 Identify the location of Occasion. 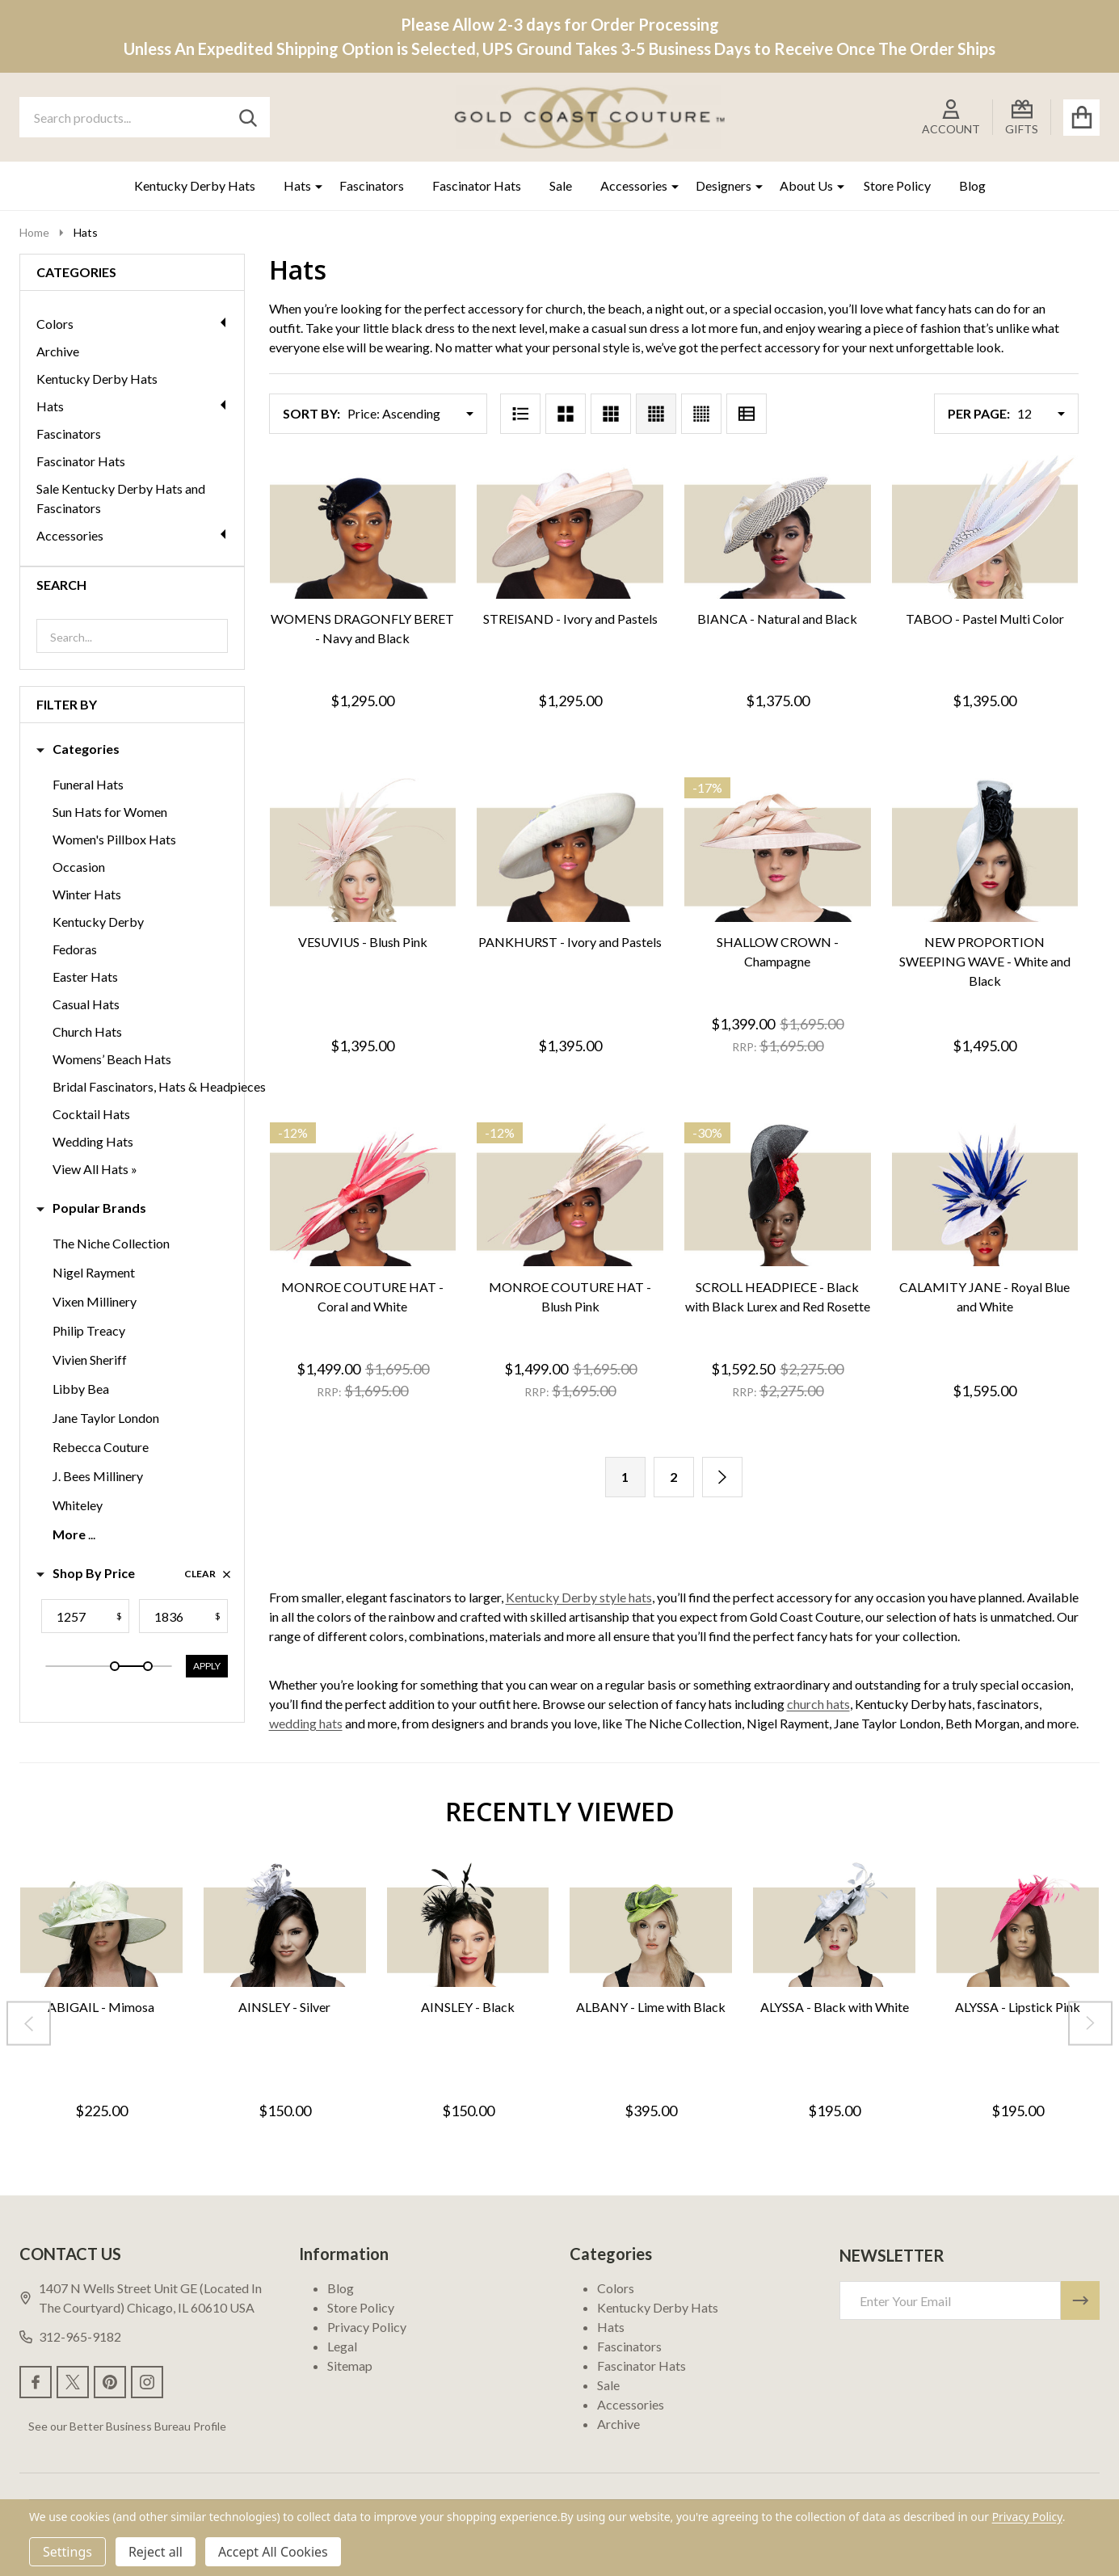
(79, 866).